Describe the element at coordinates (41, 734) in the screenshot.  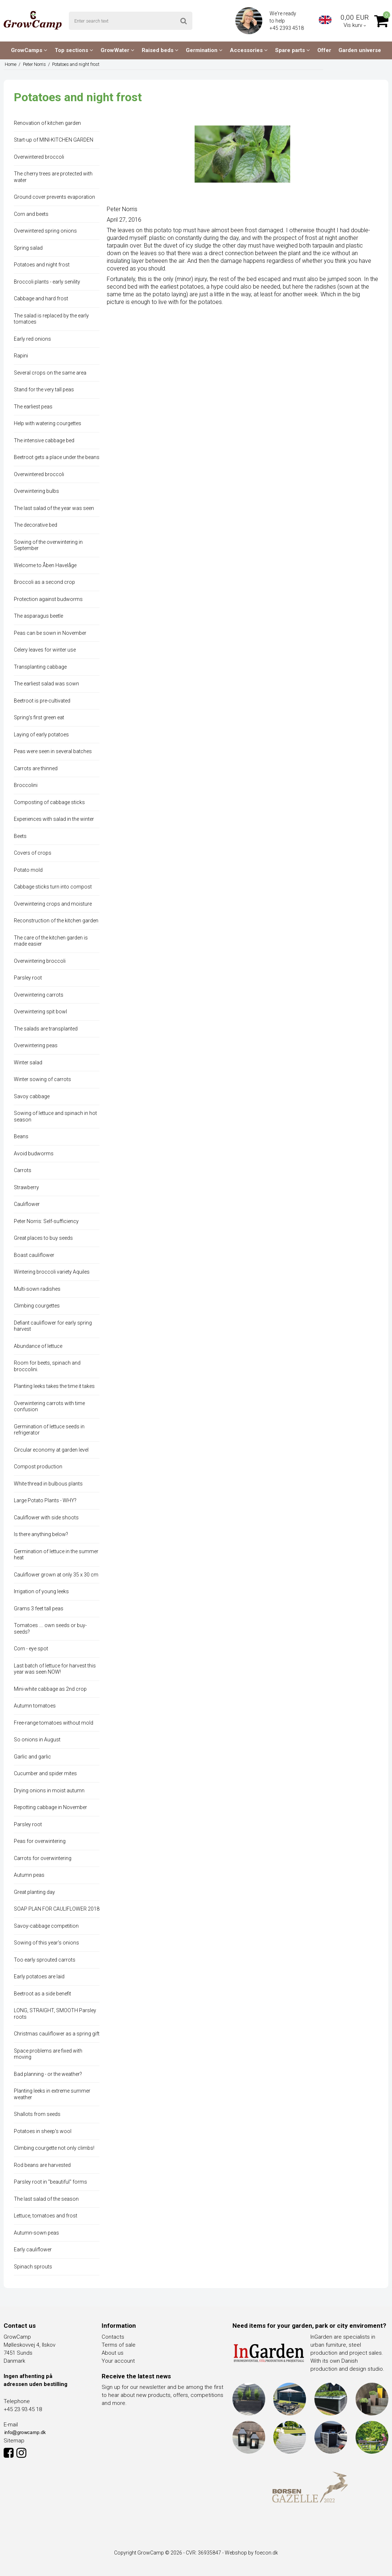
I see `Laying of early potatoes` at that location.